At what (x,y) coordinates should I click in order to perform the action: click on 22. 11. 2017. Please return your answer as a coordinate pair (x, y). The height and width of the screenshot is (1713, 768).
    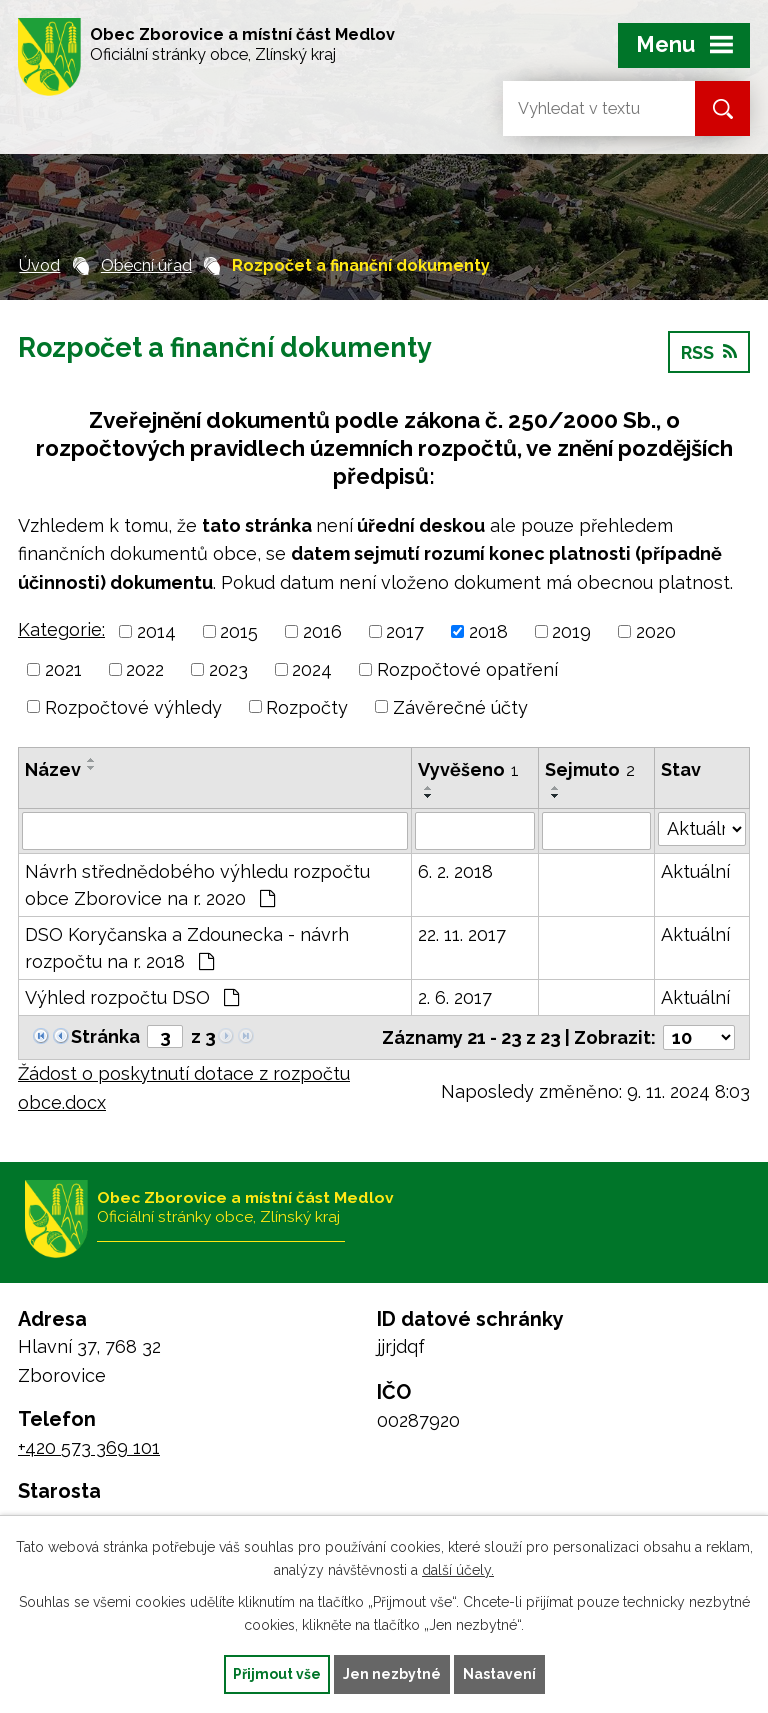
    Looking at the image, I should click on (462, 934).